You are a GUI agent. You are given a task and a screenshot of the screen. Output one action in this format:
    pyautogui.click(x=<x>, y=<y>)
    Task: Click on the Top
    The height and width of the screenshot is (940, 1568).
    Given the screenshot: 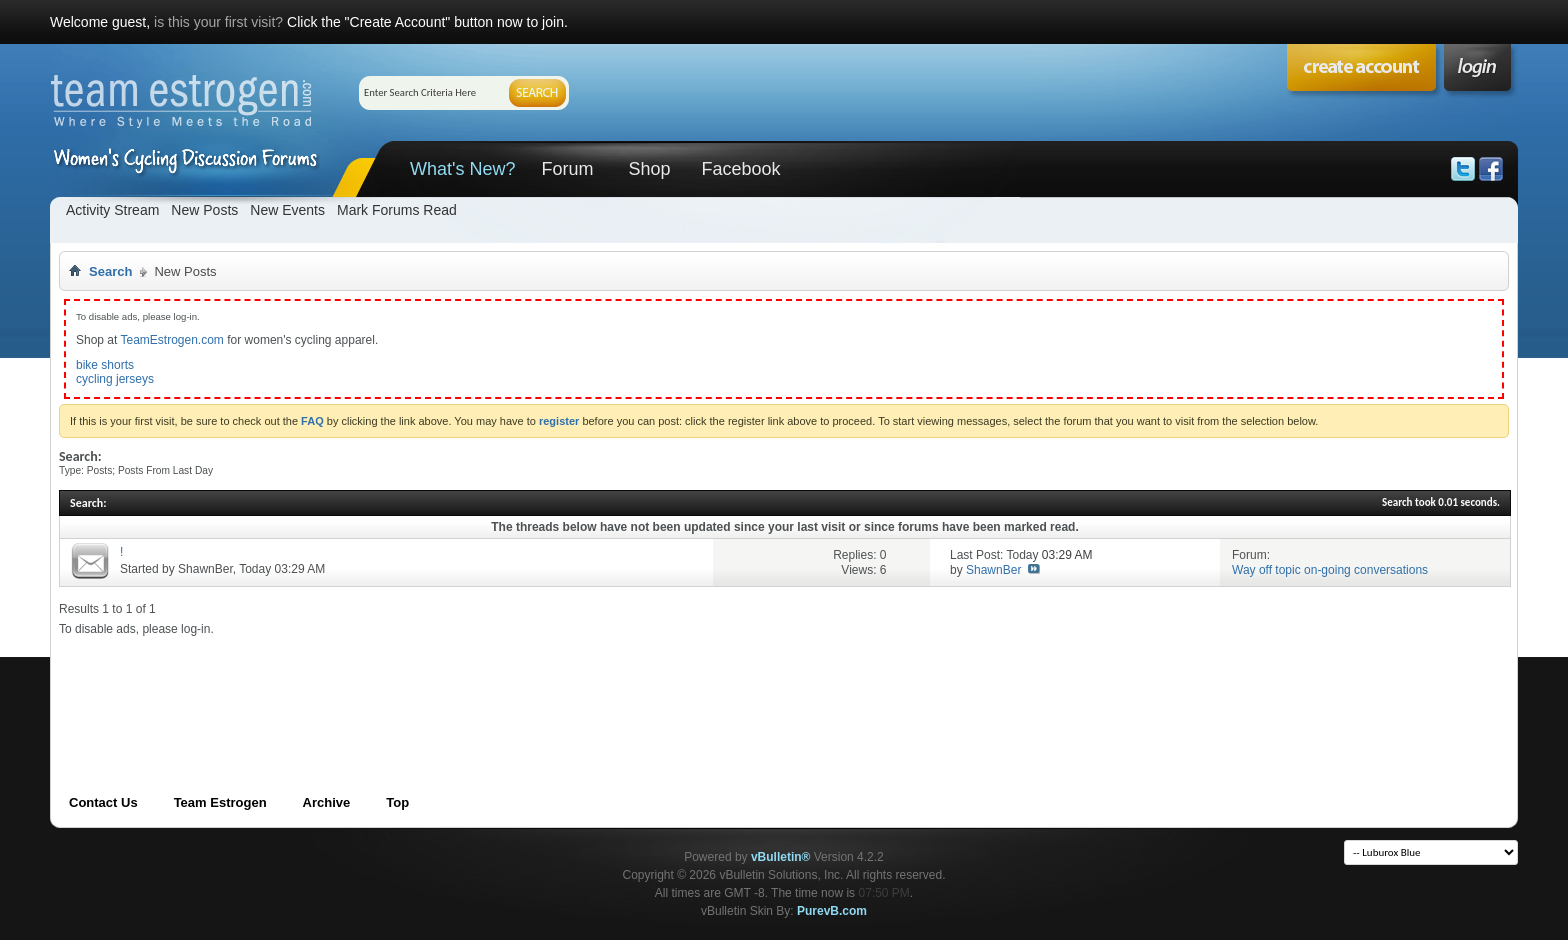 What is the action you would take?
    pyautogui.click(x=397, y=802)
    